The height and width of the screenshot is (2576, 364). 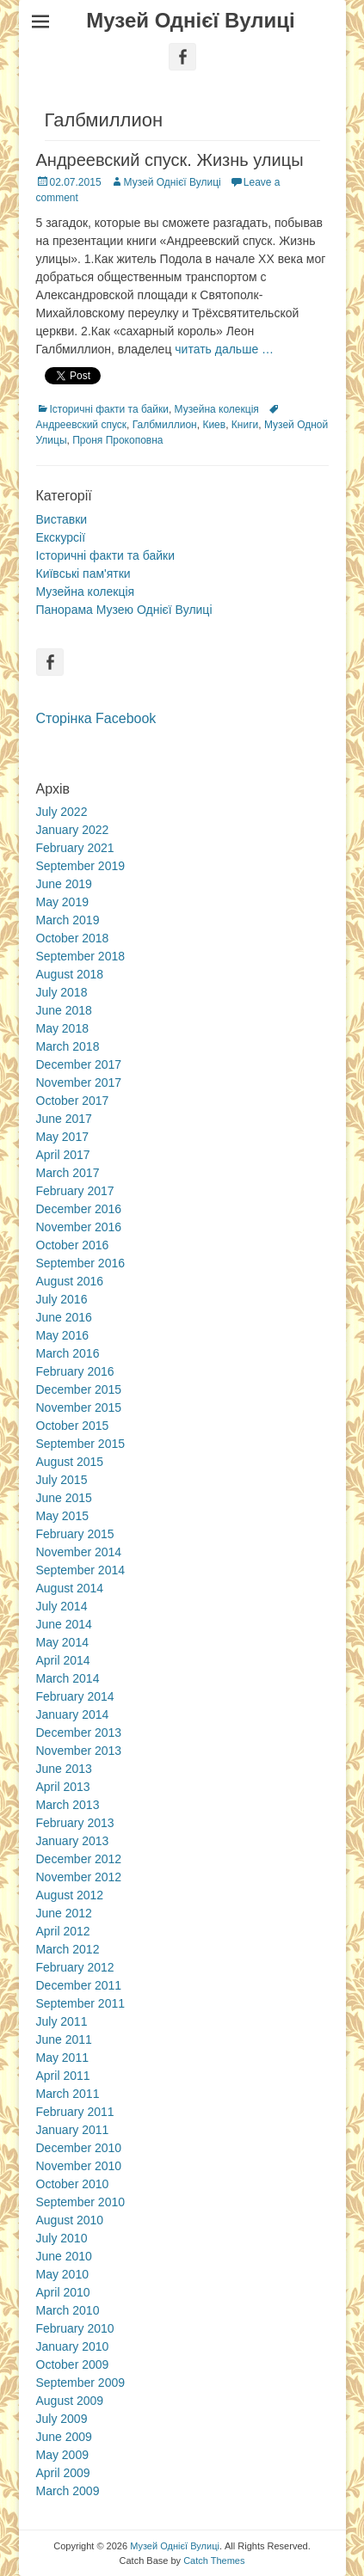 I want to click on August 2009, so click(x=70, y=2400).